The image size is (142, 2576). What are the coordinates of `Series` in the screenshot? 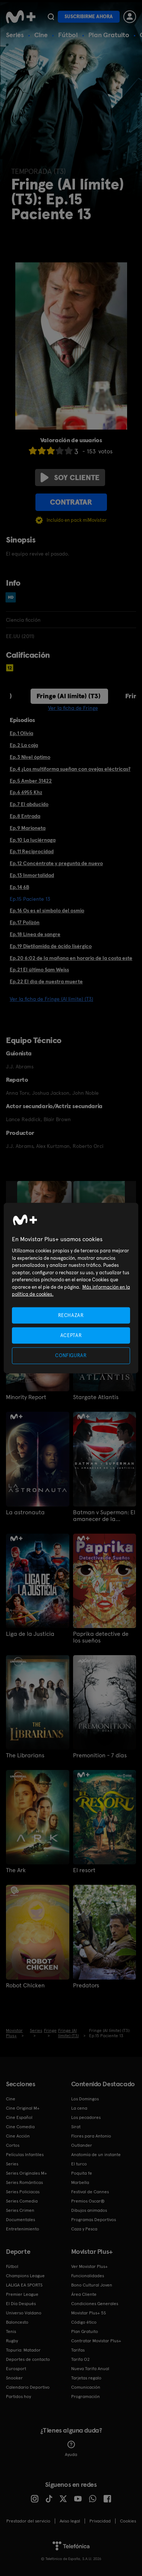 It's located at (15, 35).